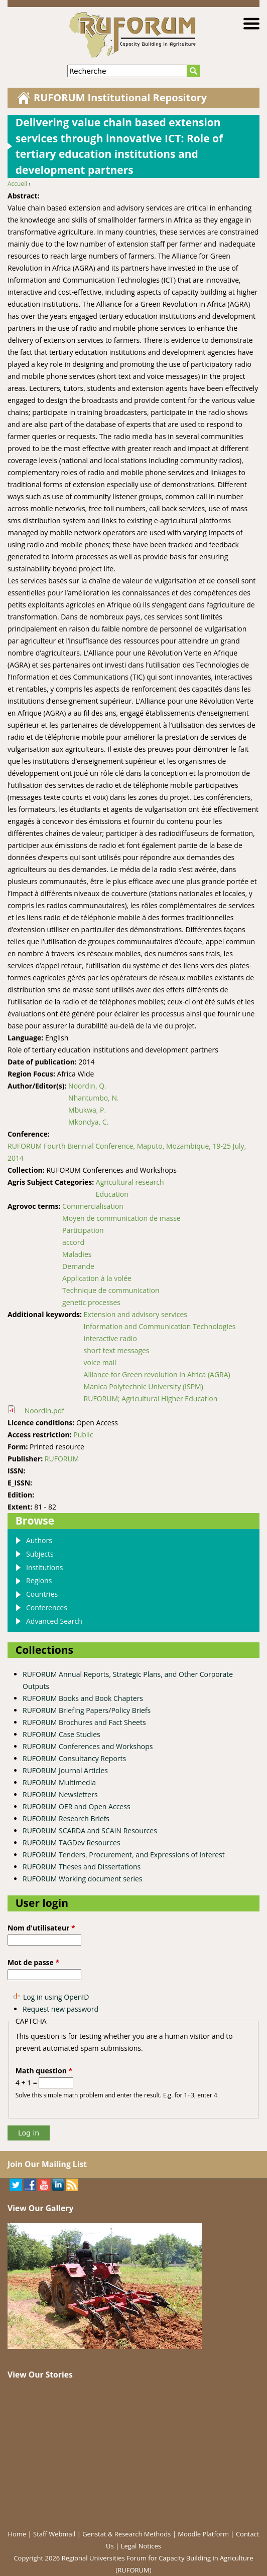  Describe the element at coordinates (157, 1374) in the screenshot. I see `Alliance for Green revolution in Africa (AGRA)` at that location.